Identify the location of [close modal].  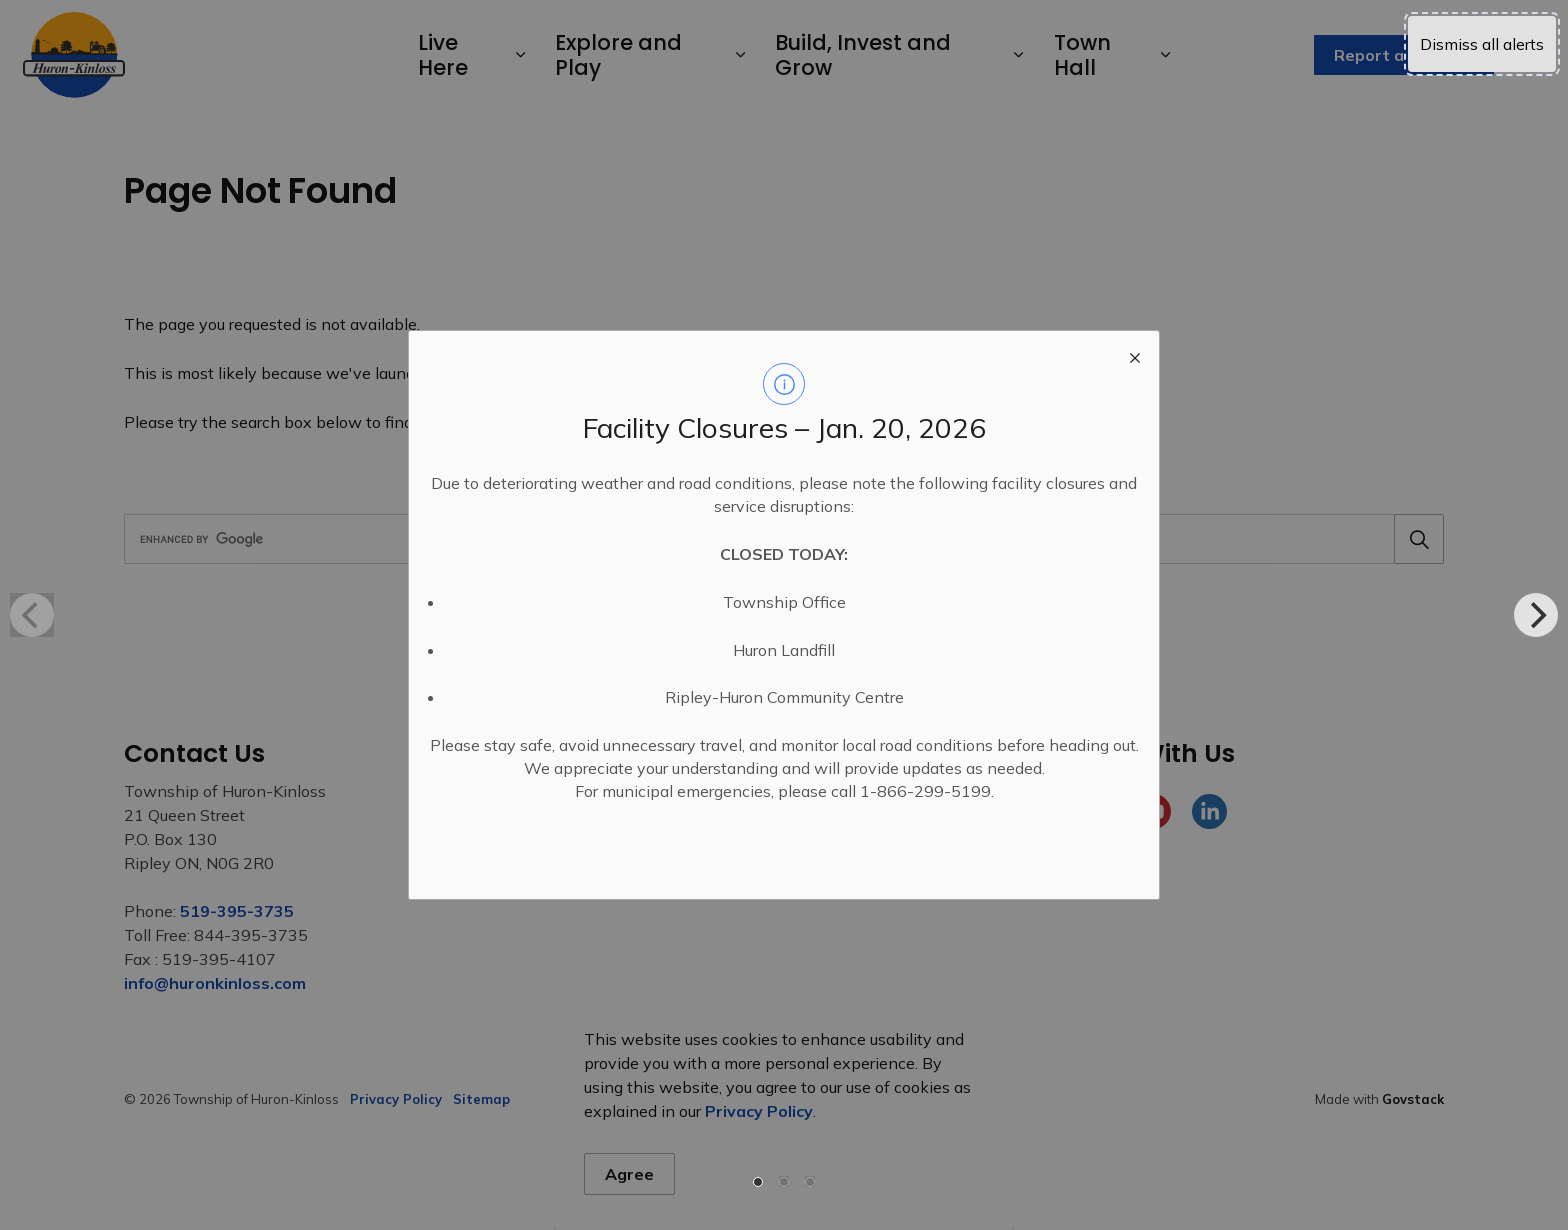
(1135, 355).